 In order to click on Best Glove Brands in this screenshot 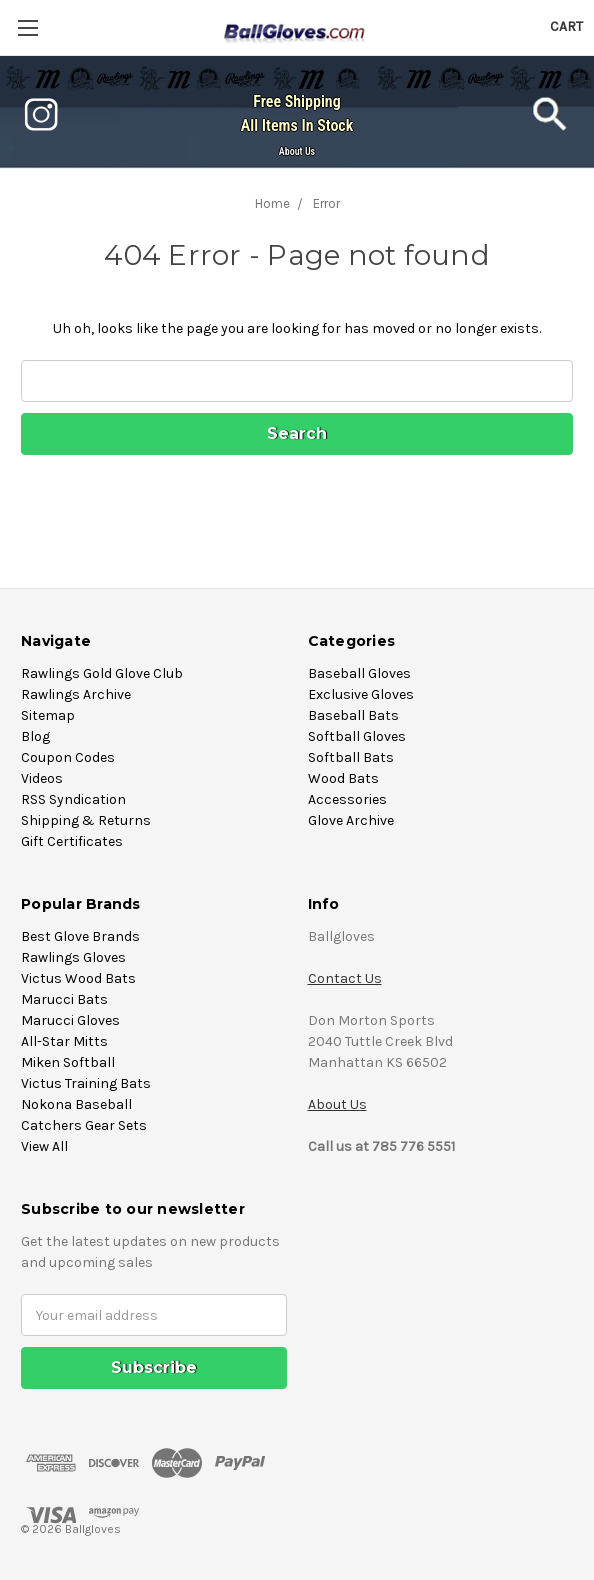, I will do `click(80, 936)`.